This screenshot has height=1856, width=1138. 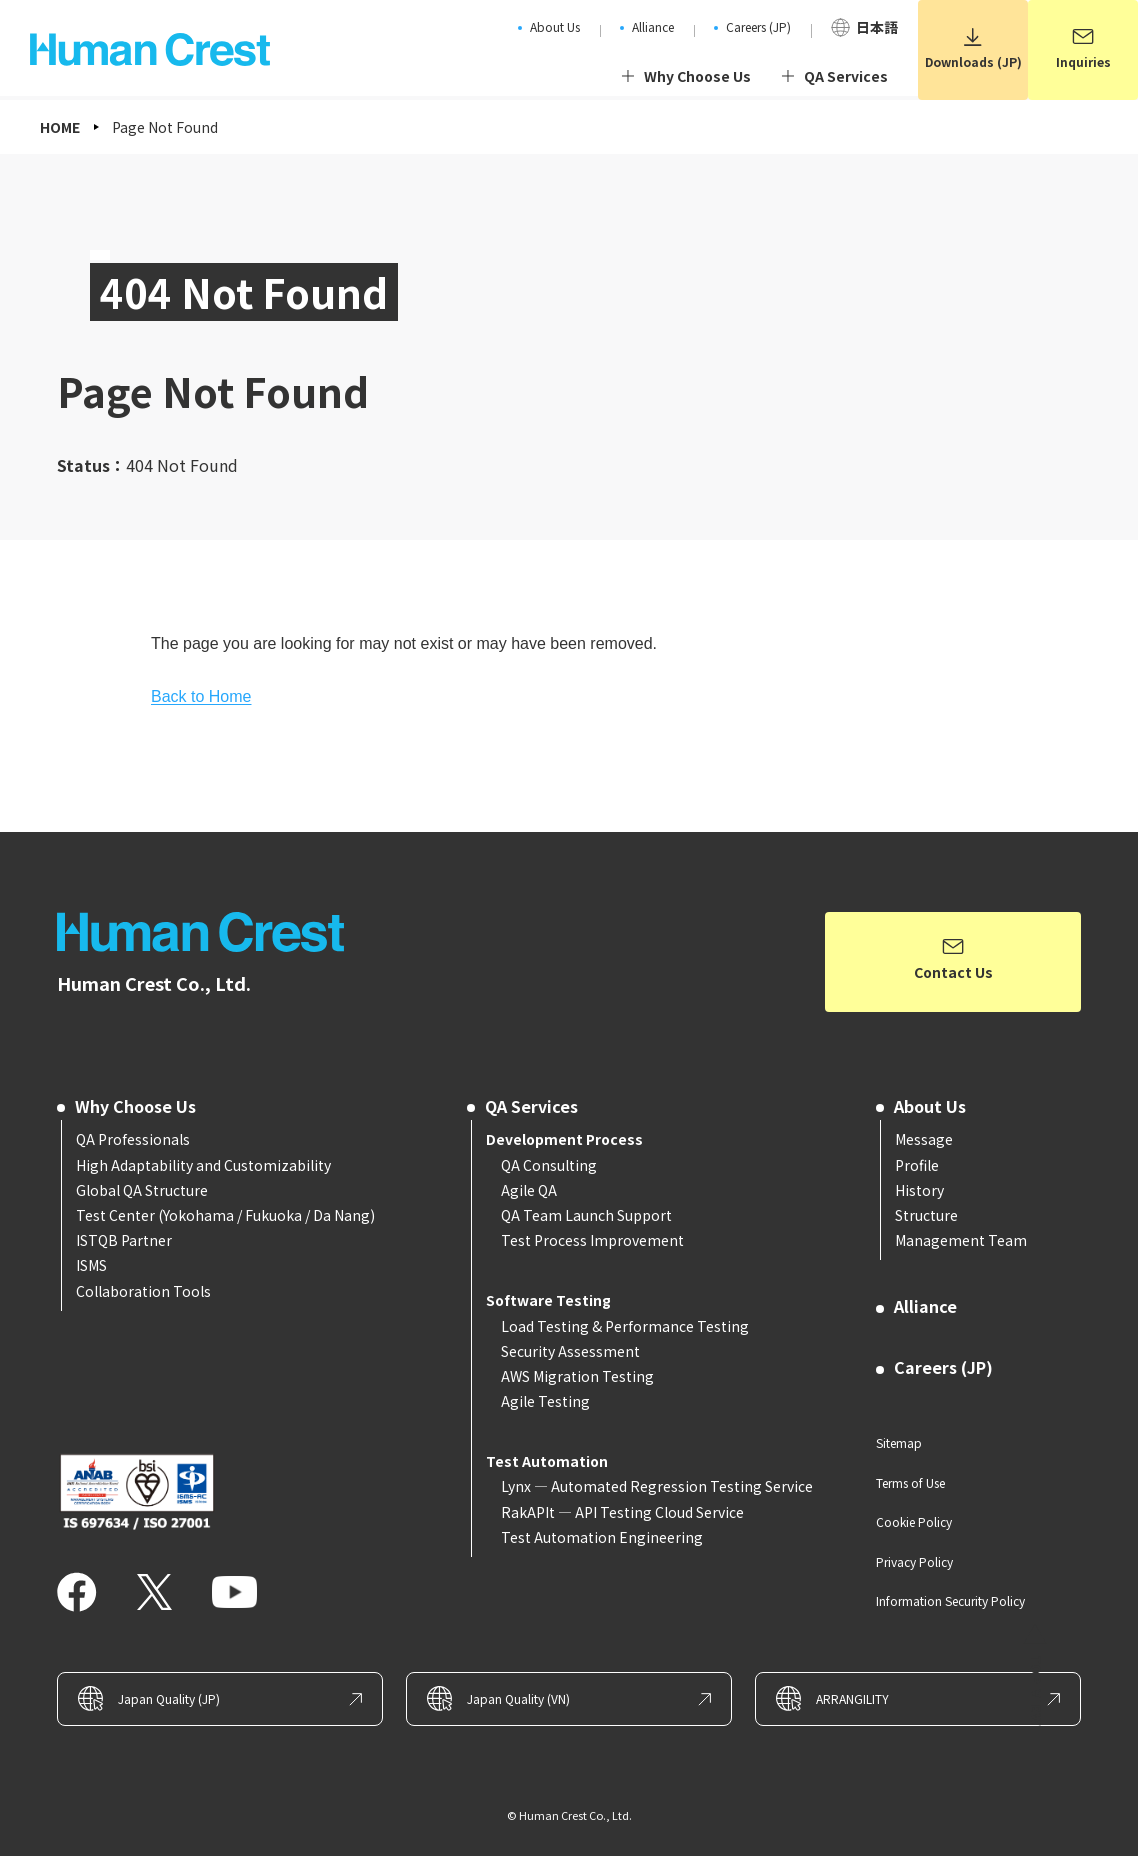 I want to click on Management Team, so click(x=961, y=1240).